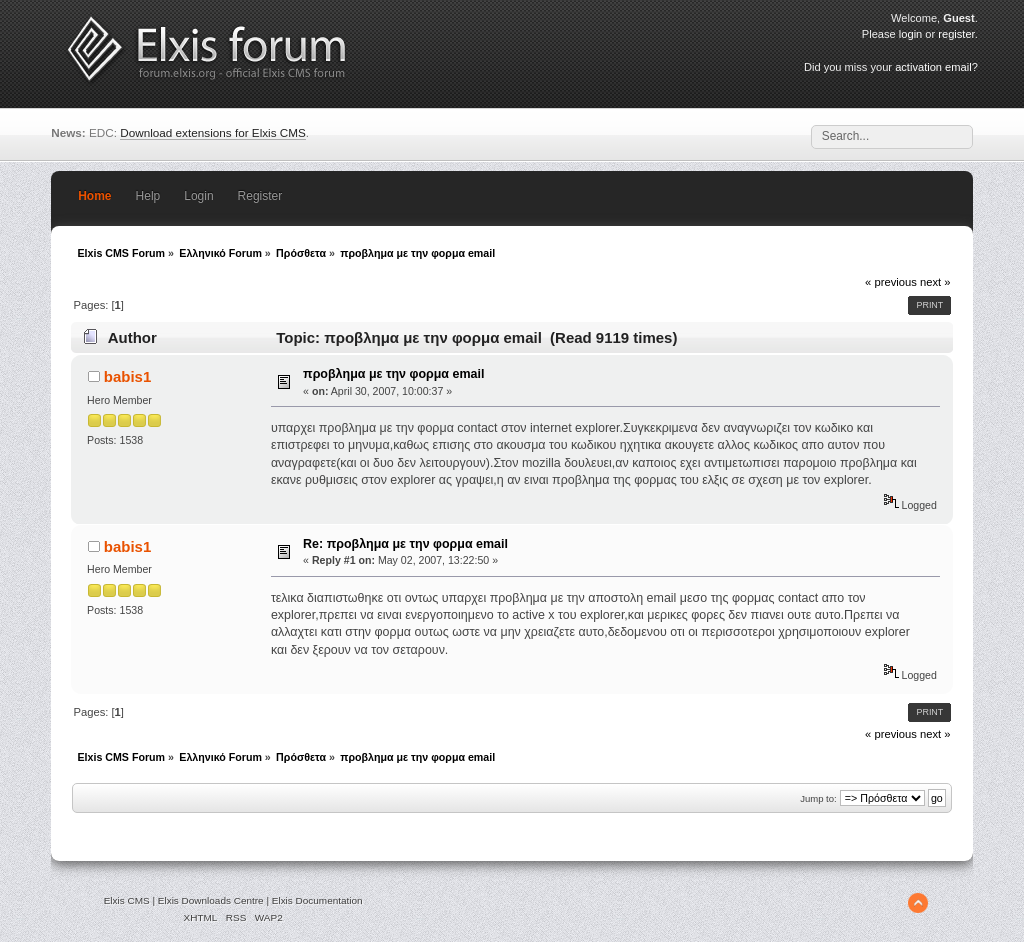 The height and width of the screenshot is (942, 1024). What do you see at coordinates (127, 900) in the screenshot?
I see `Elxis CMS` at bounding box center [127, 900].